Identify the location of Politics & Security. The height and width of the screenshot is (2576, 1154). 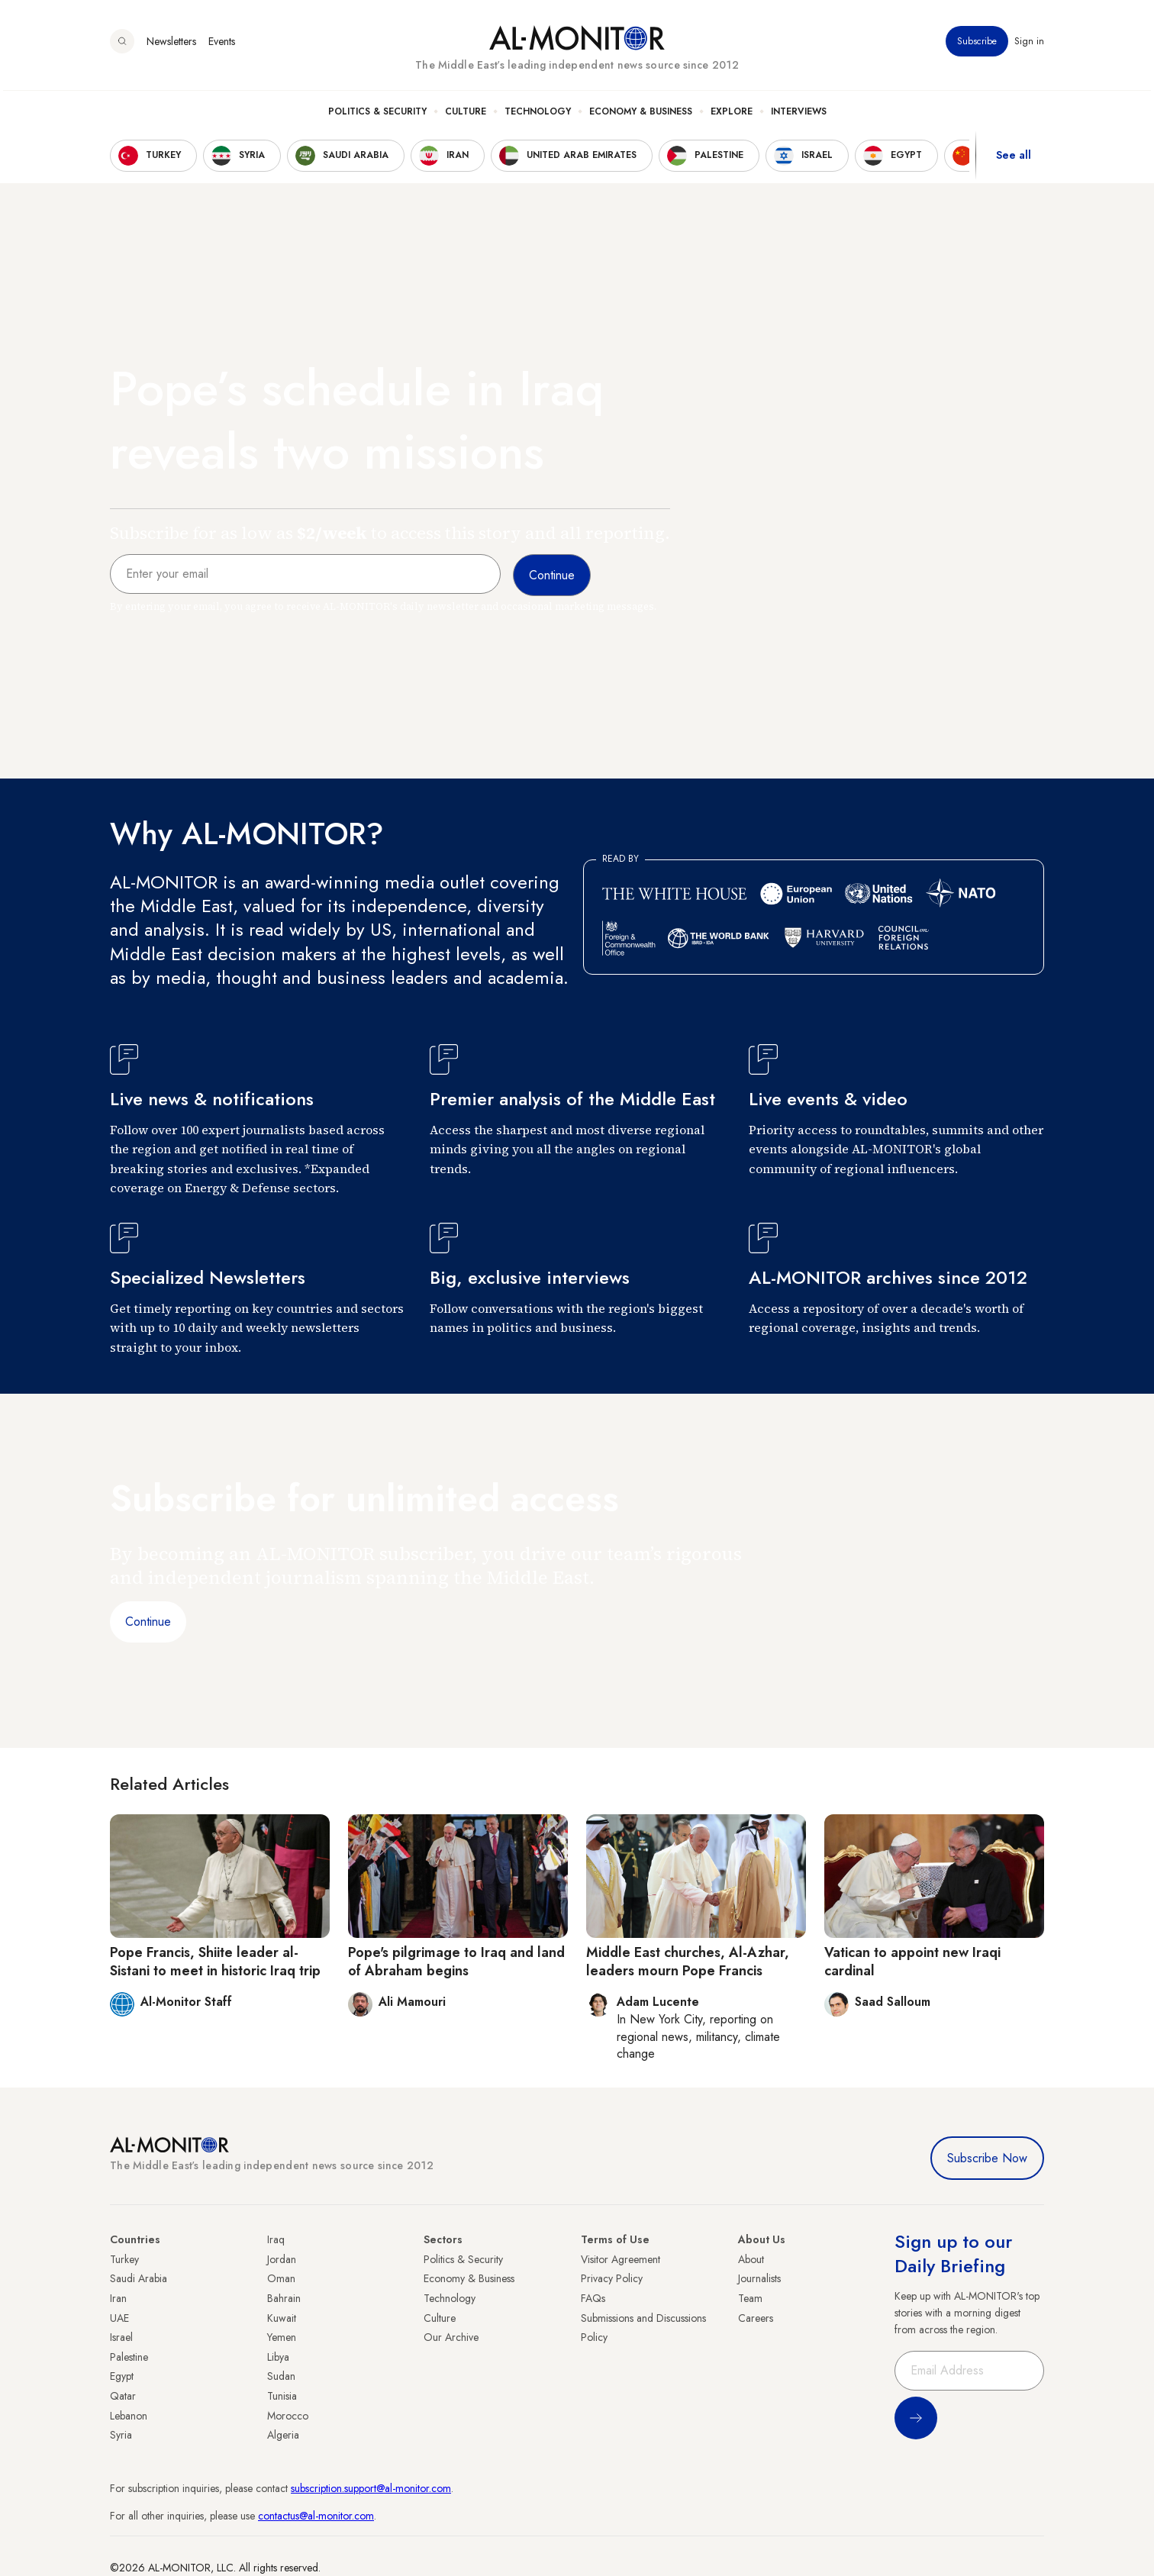
(377, 115).